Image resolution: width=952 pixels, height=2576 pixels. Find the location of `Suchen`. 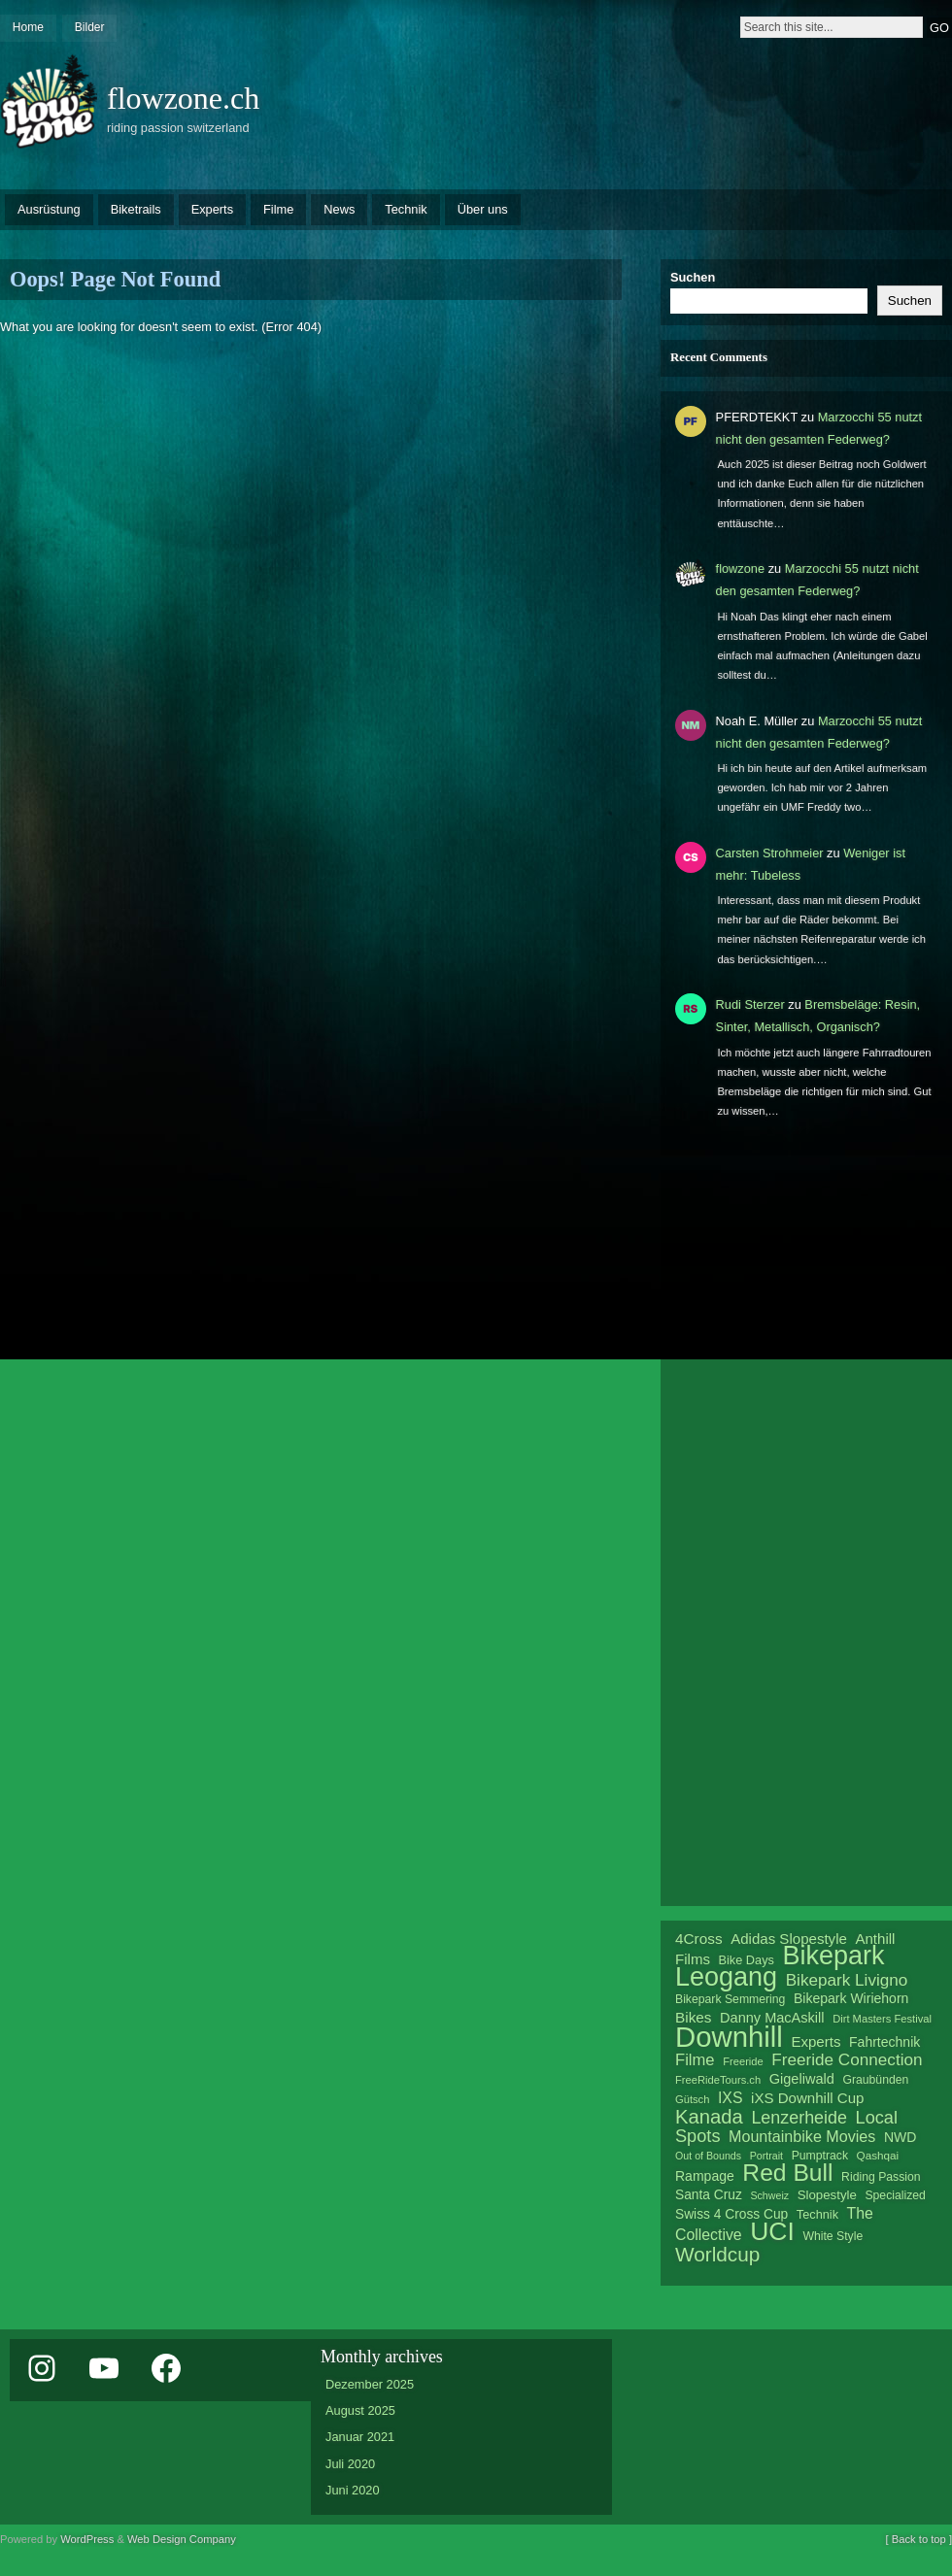

Suchen is located at coordinates (692, 277).